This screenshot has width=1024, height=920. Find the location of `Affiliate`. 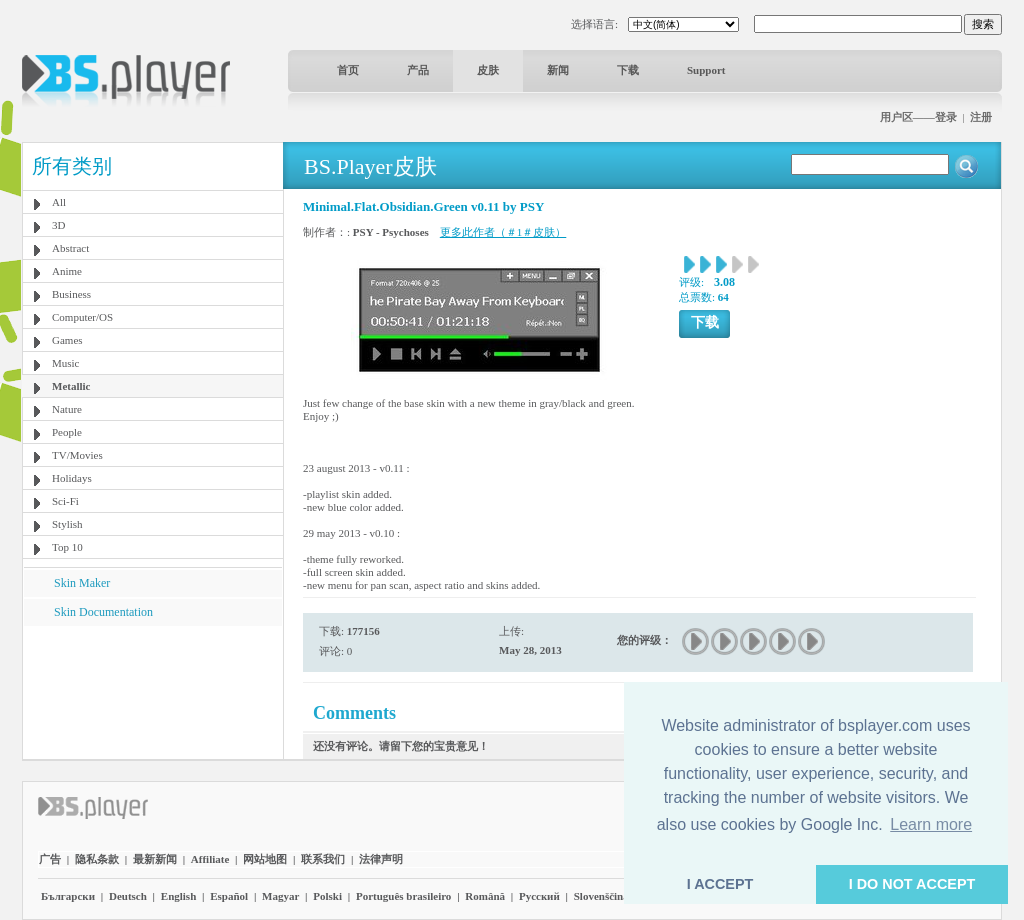

Affiliate is located at coordinates (210, 859).